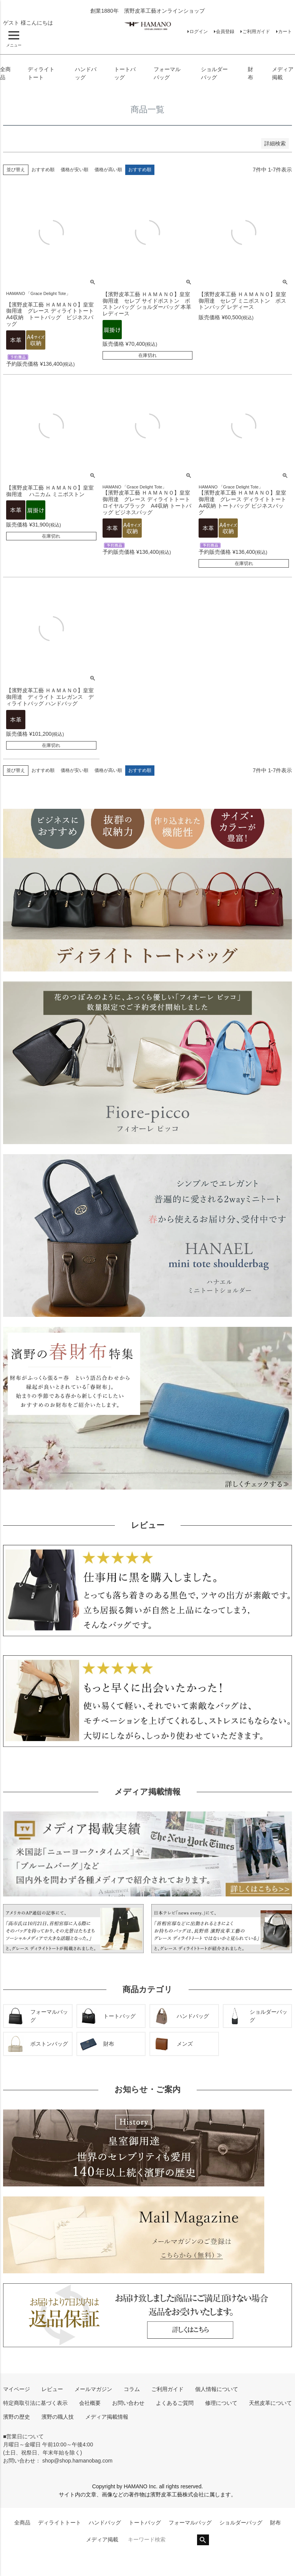 This screenshot has height=2576, width=295. What do you see at coordinates (285, 31) in the screenshot?
I see `カート` at bounding box center [285, 31].